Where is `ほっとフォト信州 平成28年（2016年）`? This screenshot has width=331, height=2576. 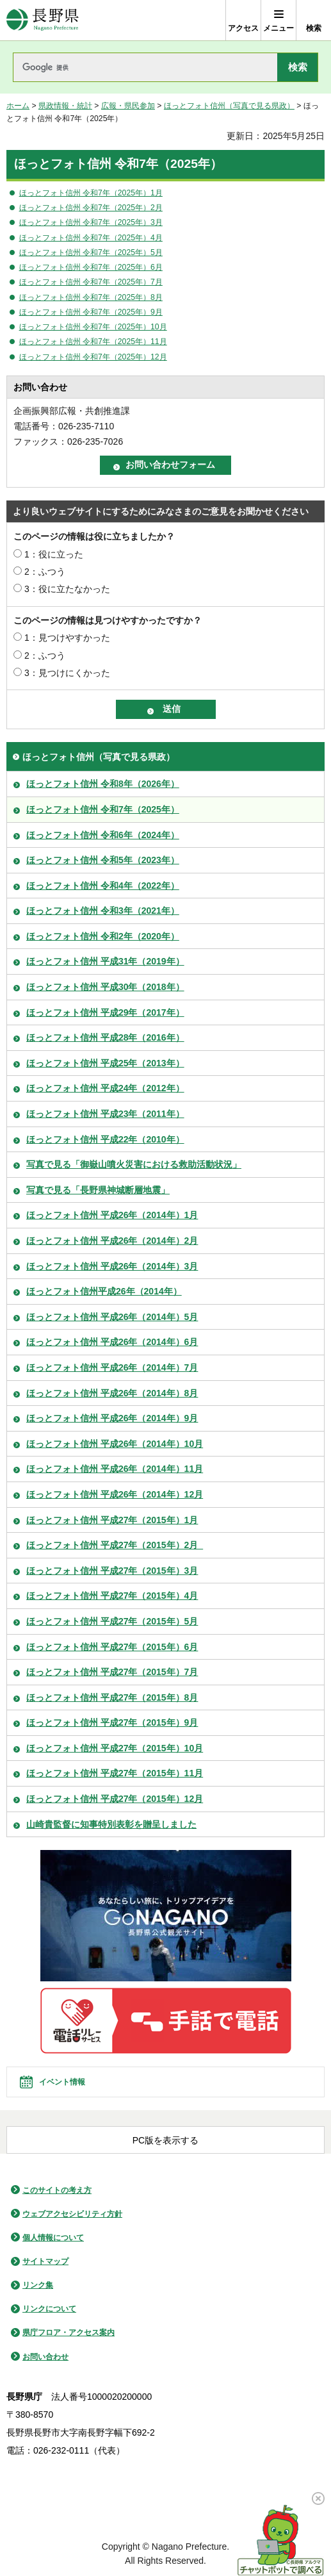 ほっとフォト信州 平成28年（2016年） is located at coordinates (105, 1037).